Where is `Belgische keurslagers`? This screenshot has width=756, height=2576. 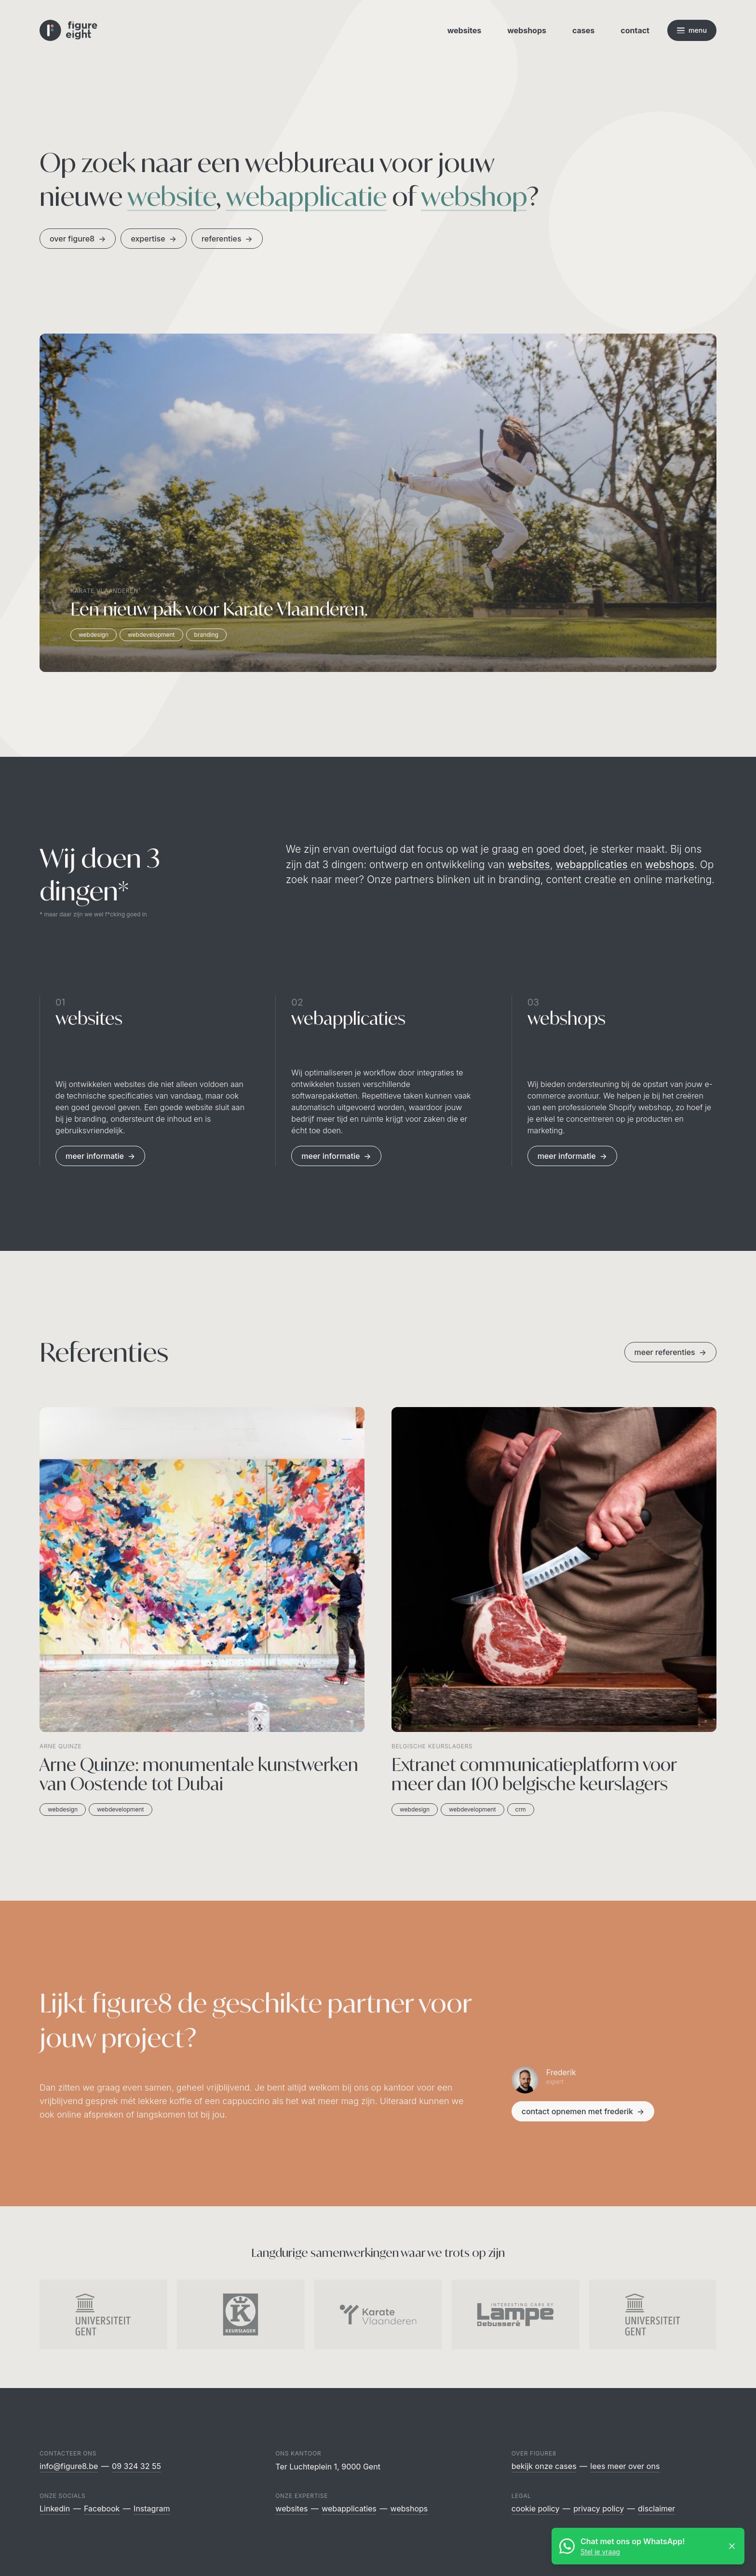 Belgische keurslagers is located at coordinates (432, 1746).